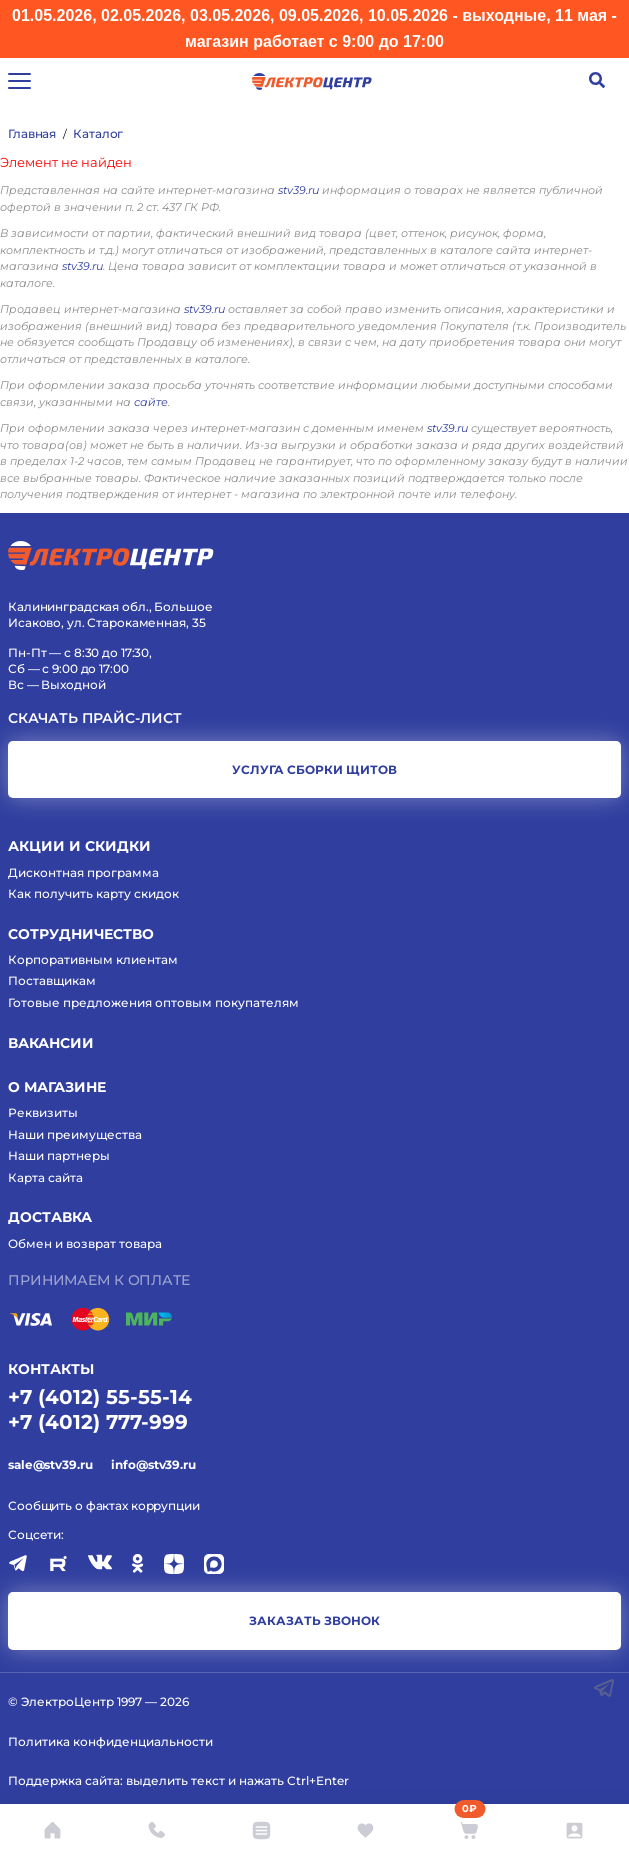 This screenshot has height=1856, width=629. Describe the element at coordinates (51, 1369) in the screenshot. I see `КОНТАКТЫ` at that location.